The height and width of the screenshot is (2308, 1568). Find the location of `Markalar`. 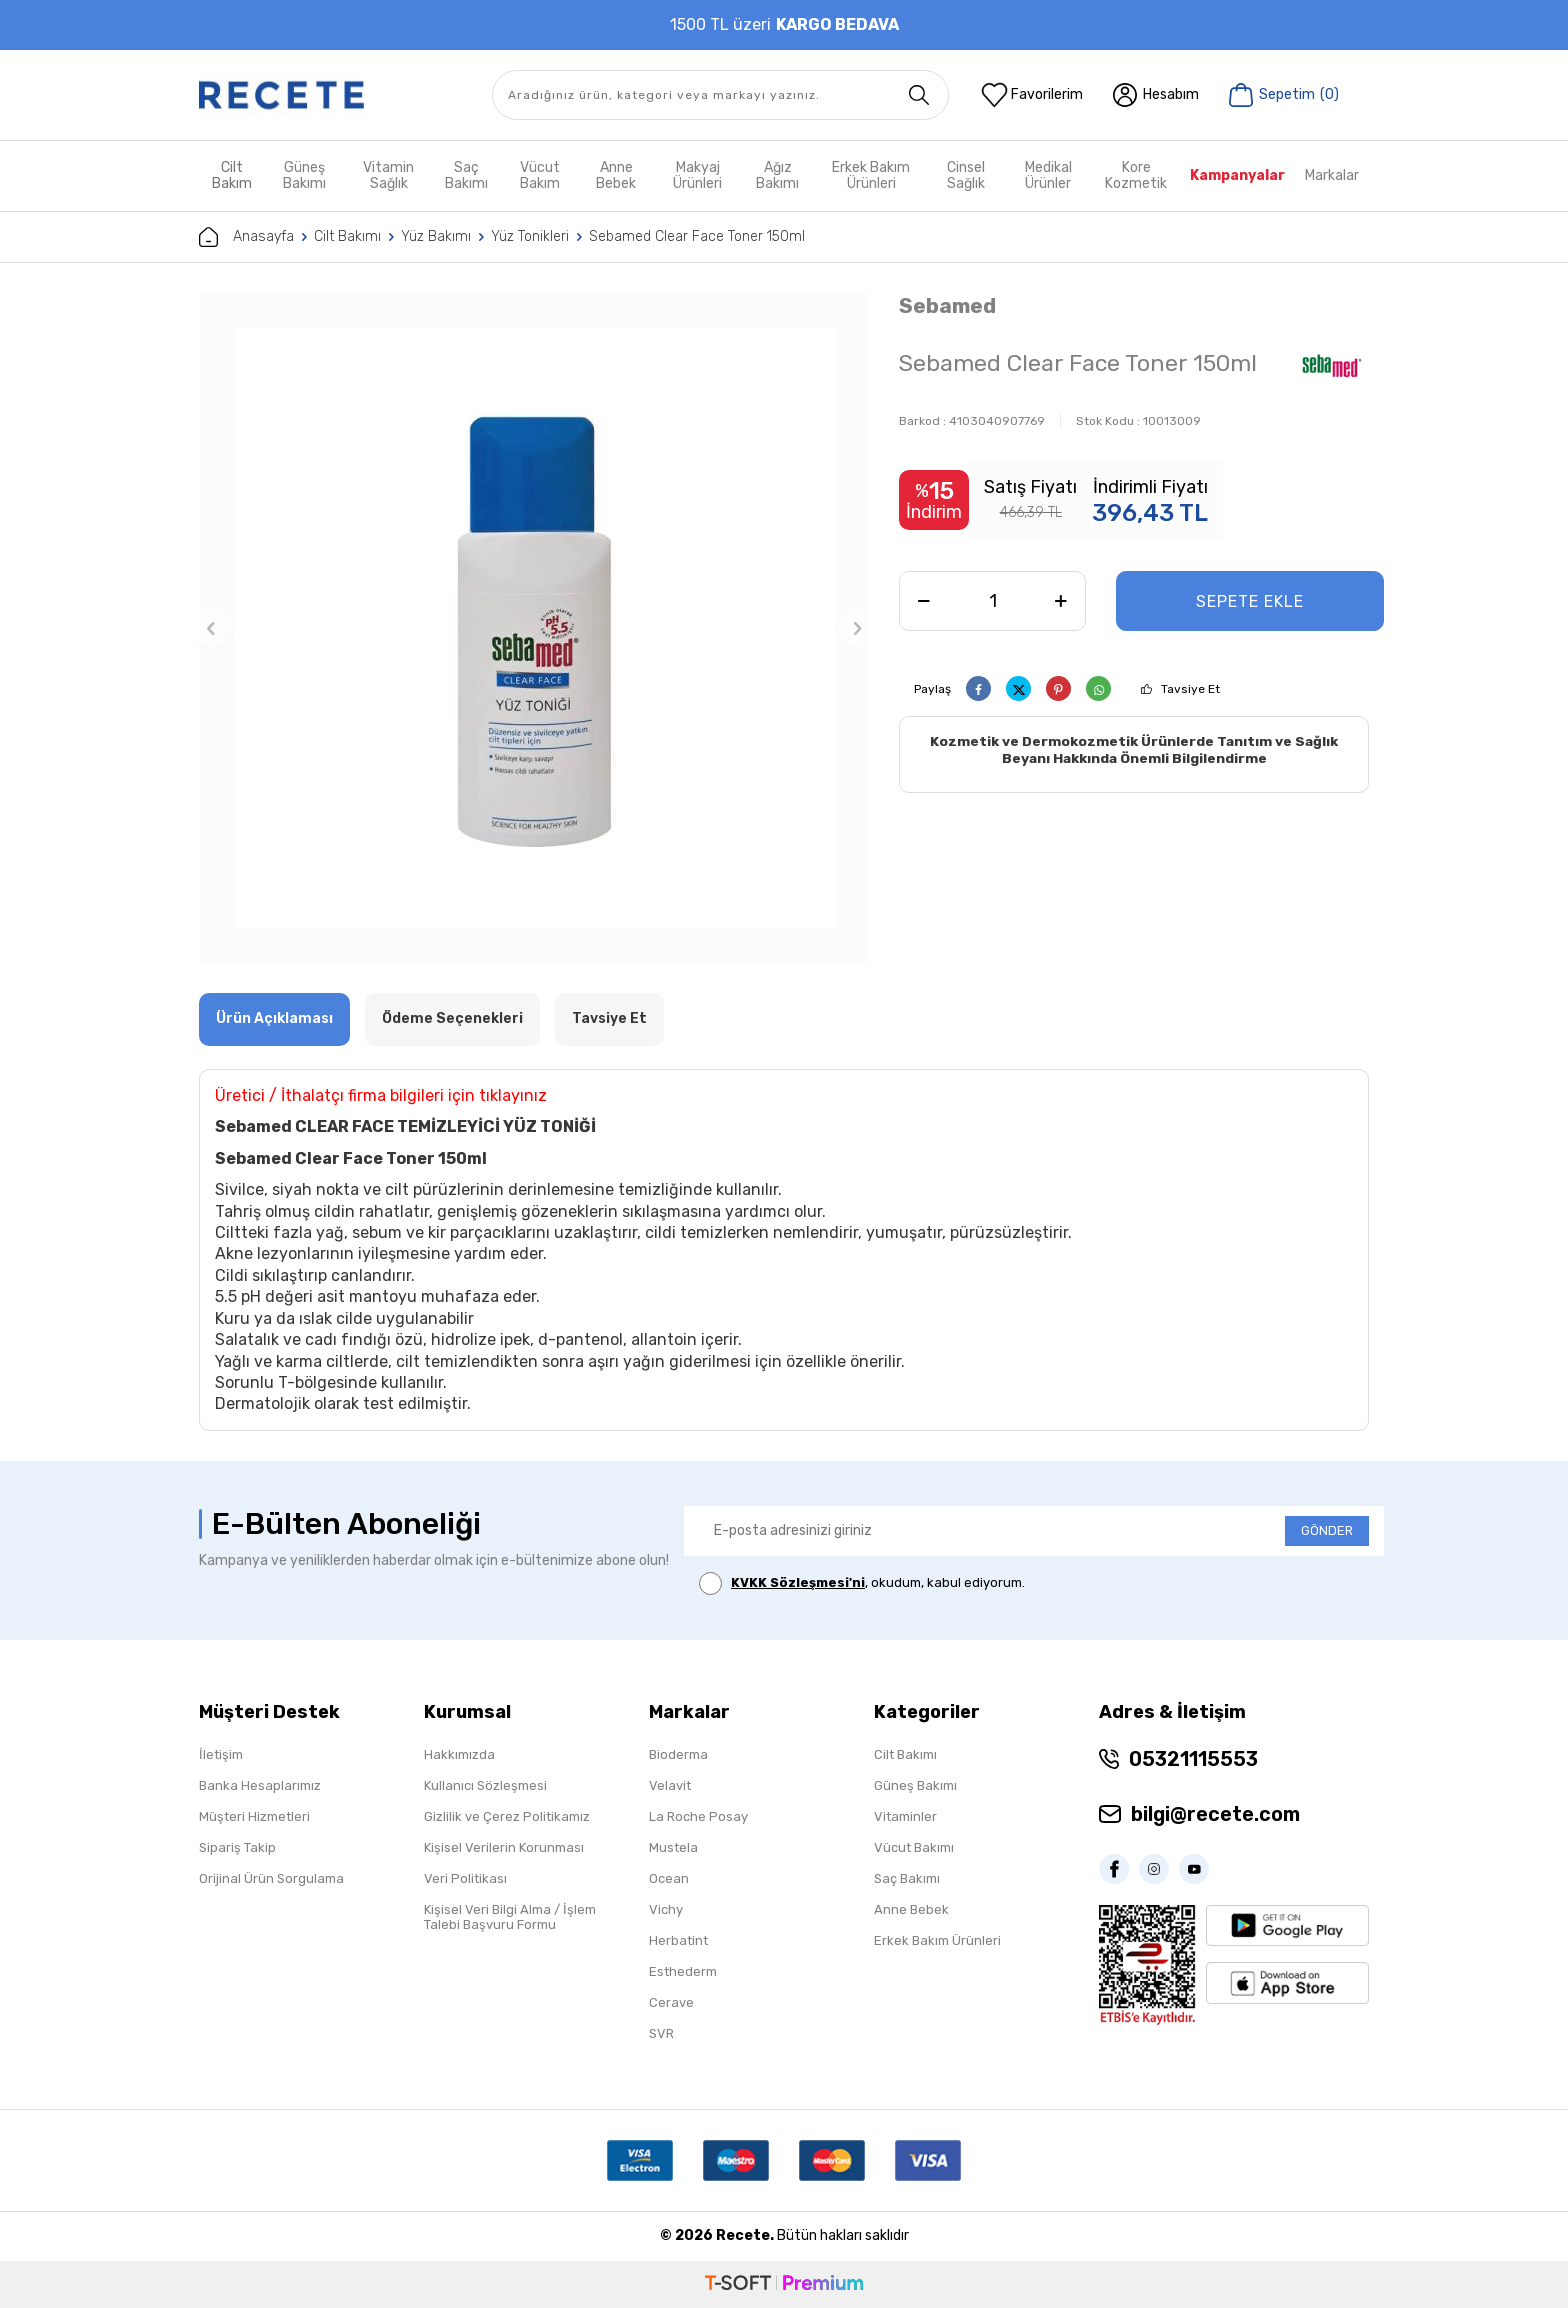

Markalar is located at coordinates (1332, 175).